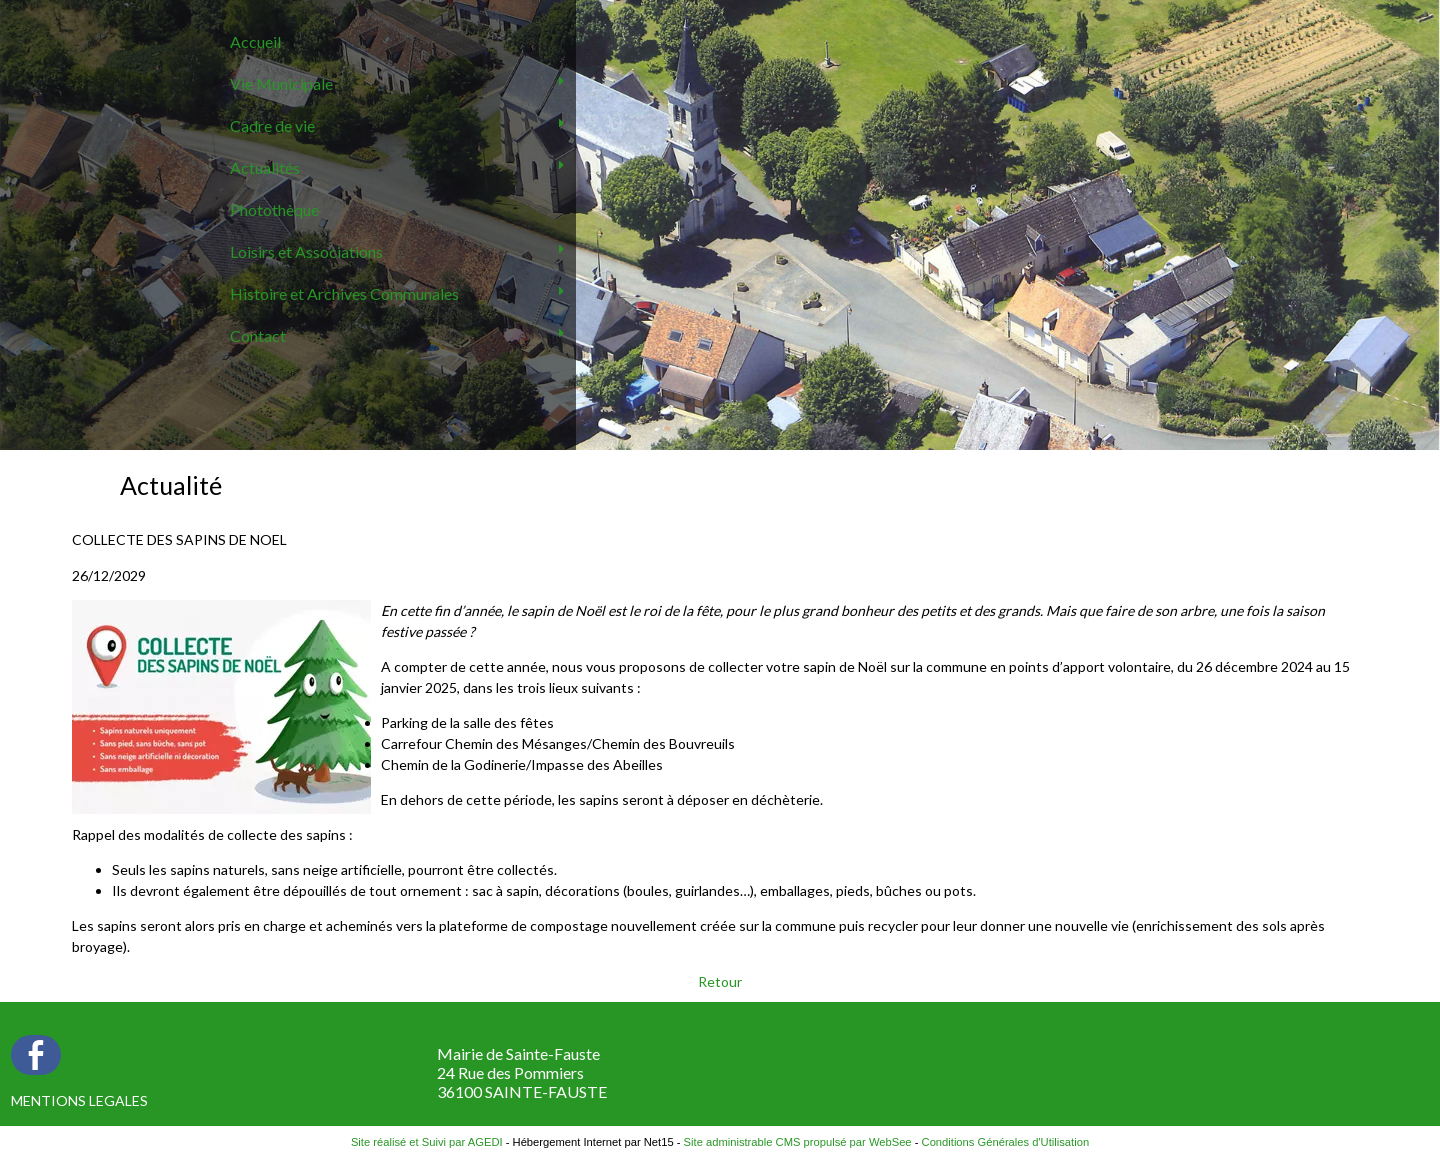  What do you see at coordinates (1006, 1142) in the screenshot?
I see `Conditions Générales d'Utilisation [Lire les Conditions Générales d'Utilisation]` at bounding box center [1006, 1142].